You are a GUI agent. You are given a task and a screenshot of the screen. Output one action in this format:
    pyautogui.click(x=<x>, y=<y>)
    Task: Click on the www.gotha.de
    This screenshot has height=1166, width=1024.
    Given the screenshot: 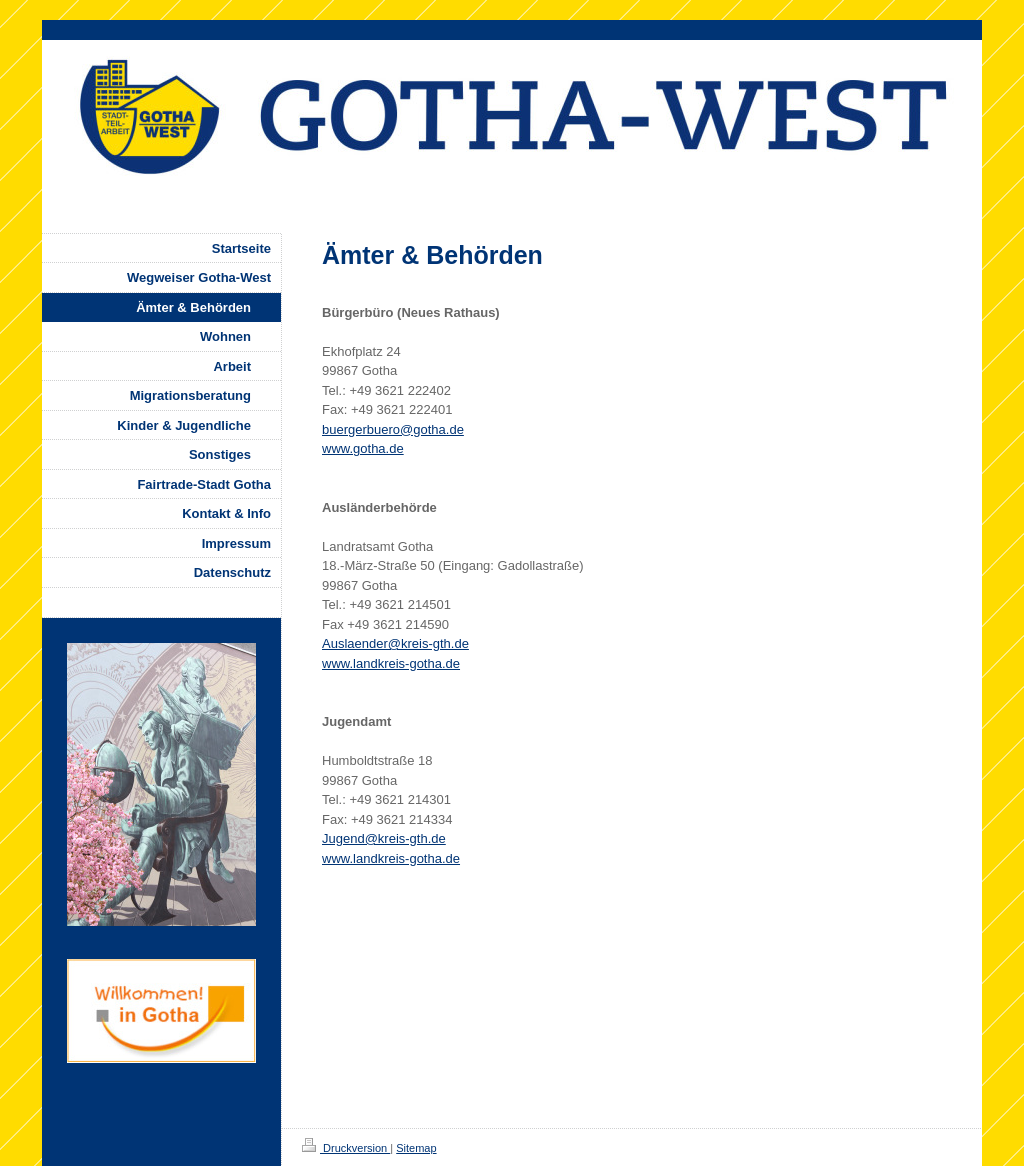 What is the action you would take?
    pyautogui.click(x=363, y=448)
    